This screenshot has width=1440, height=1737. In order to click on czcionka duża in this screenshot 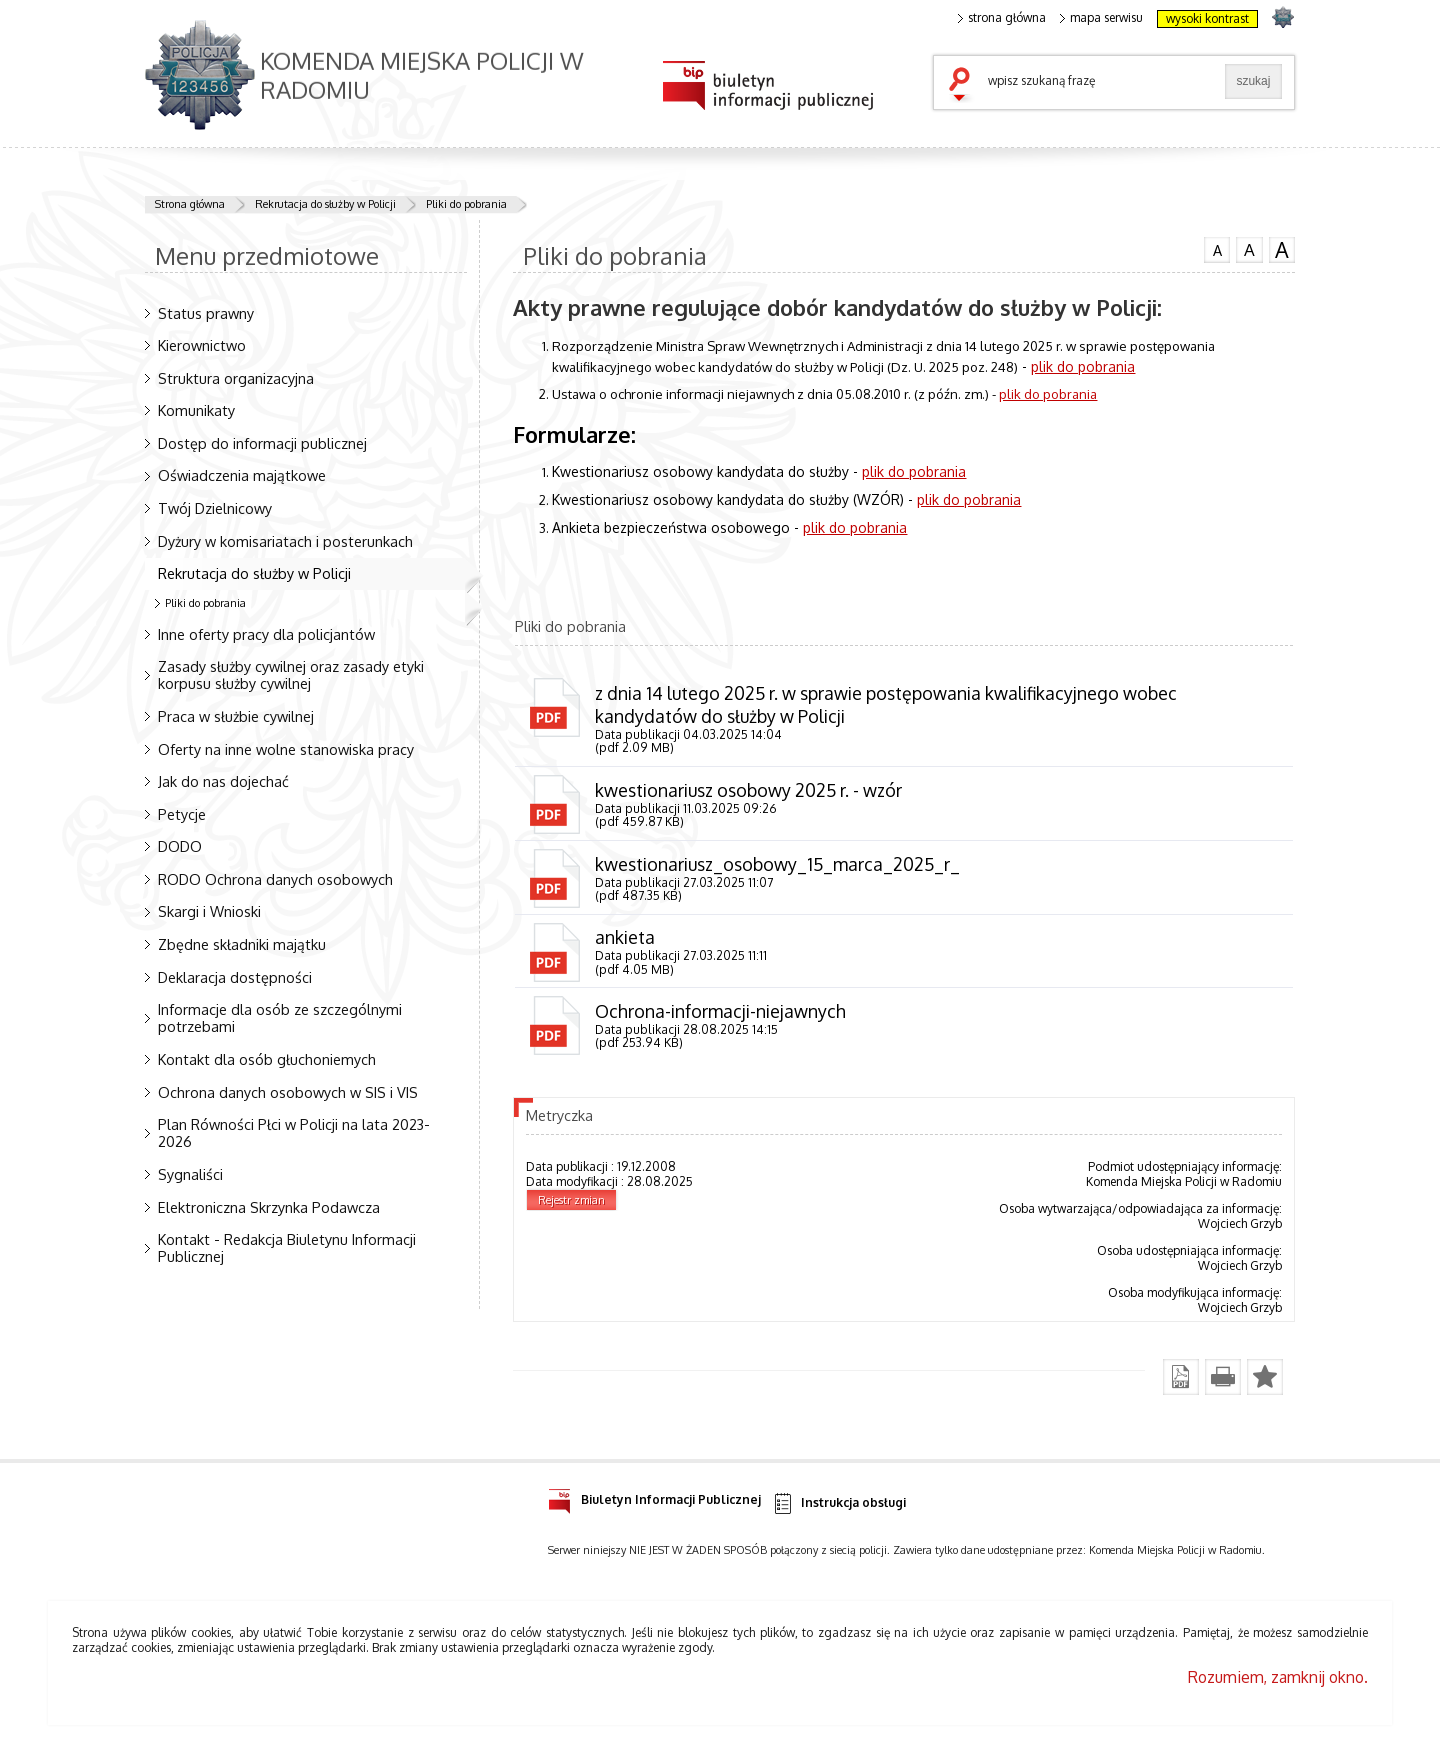, I will do `click(1282, 250)`.